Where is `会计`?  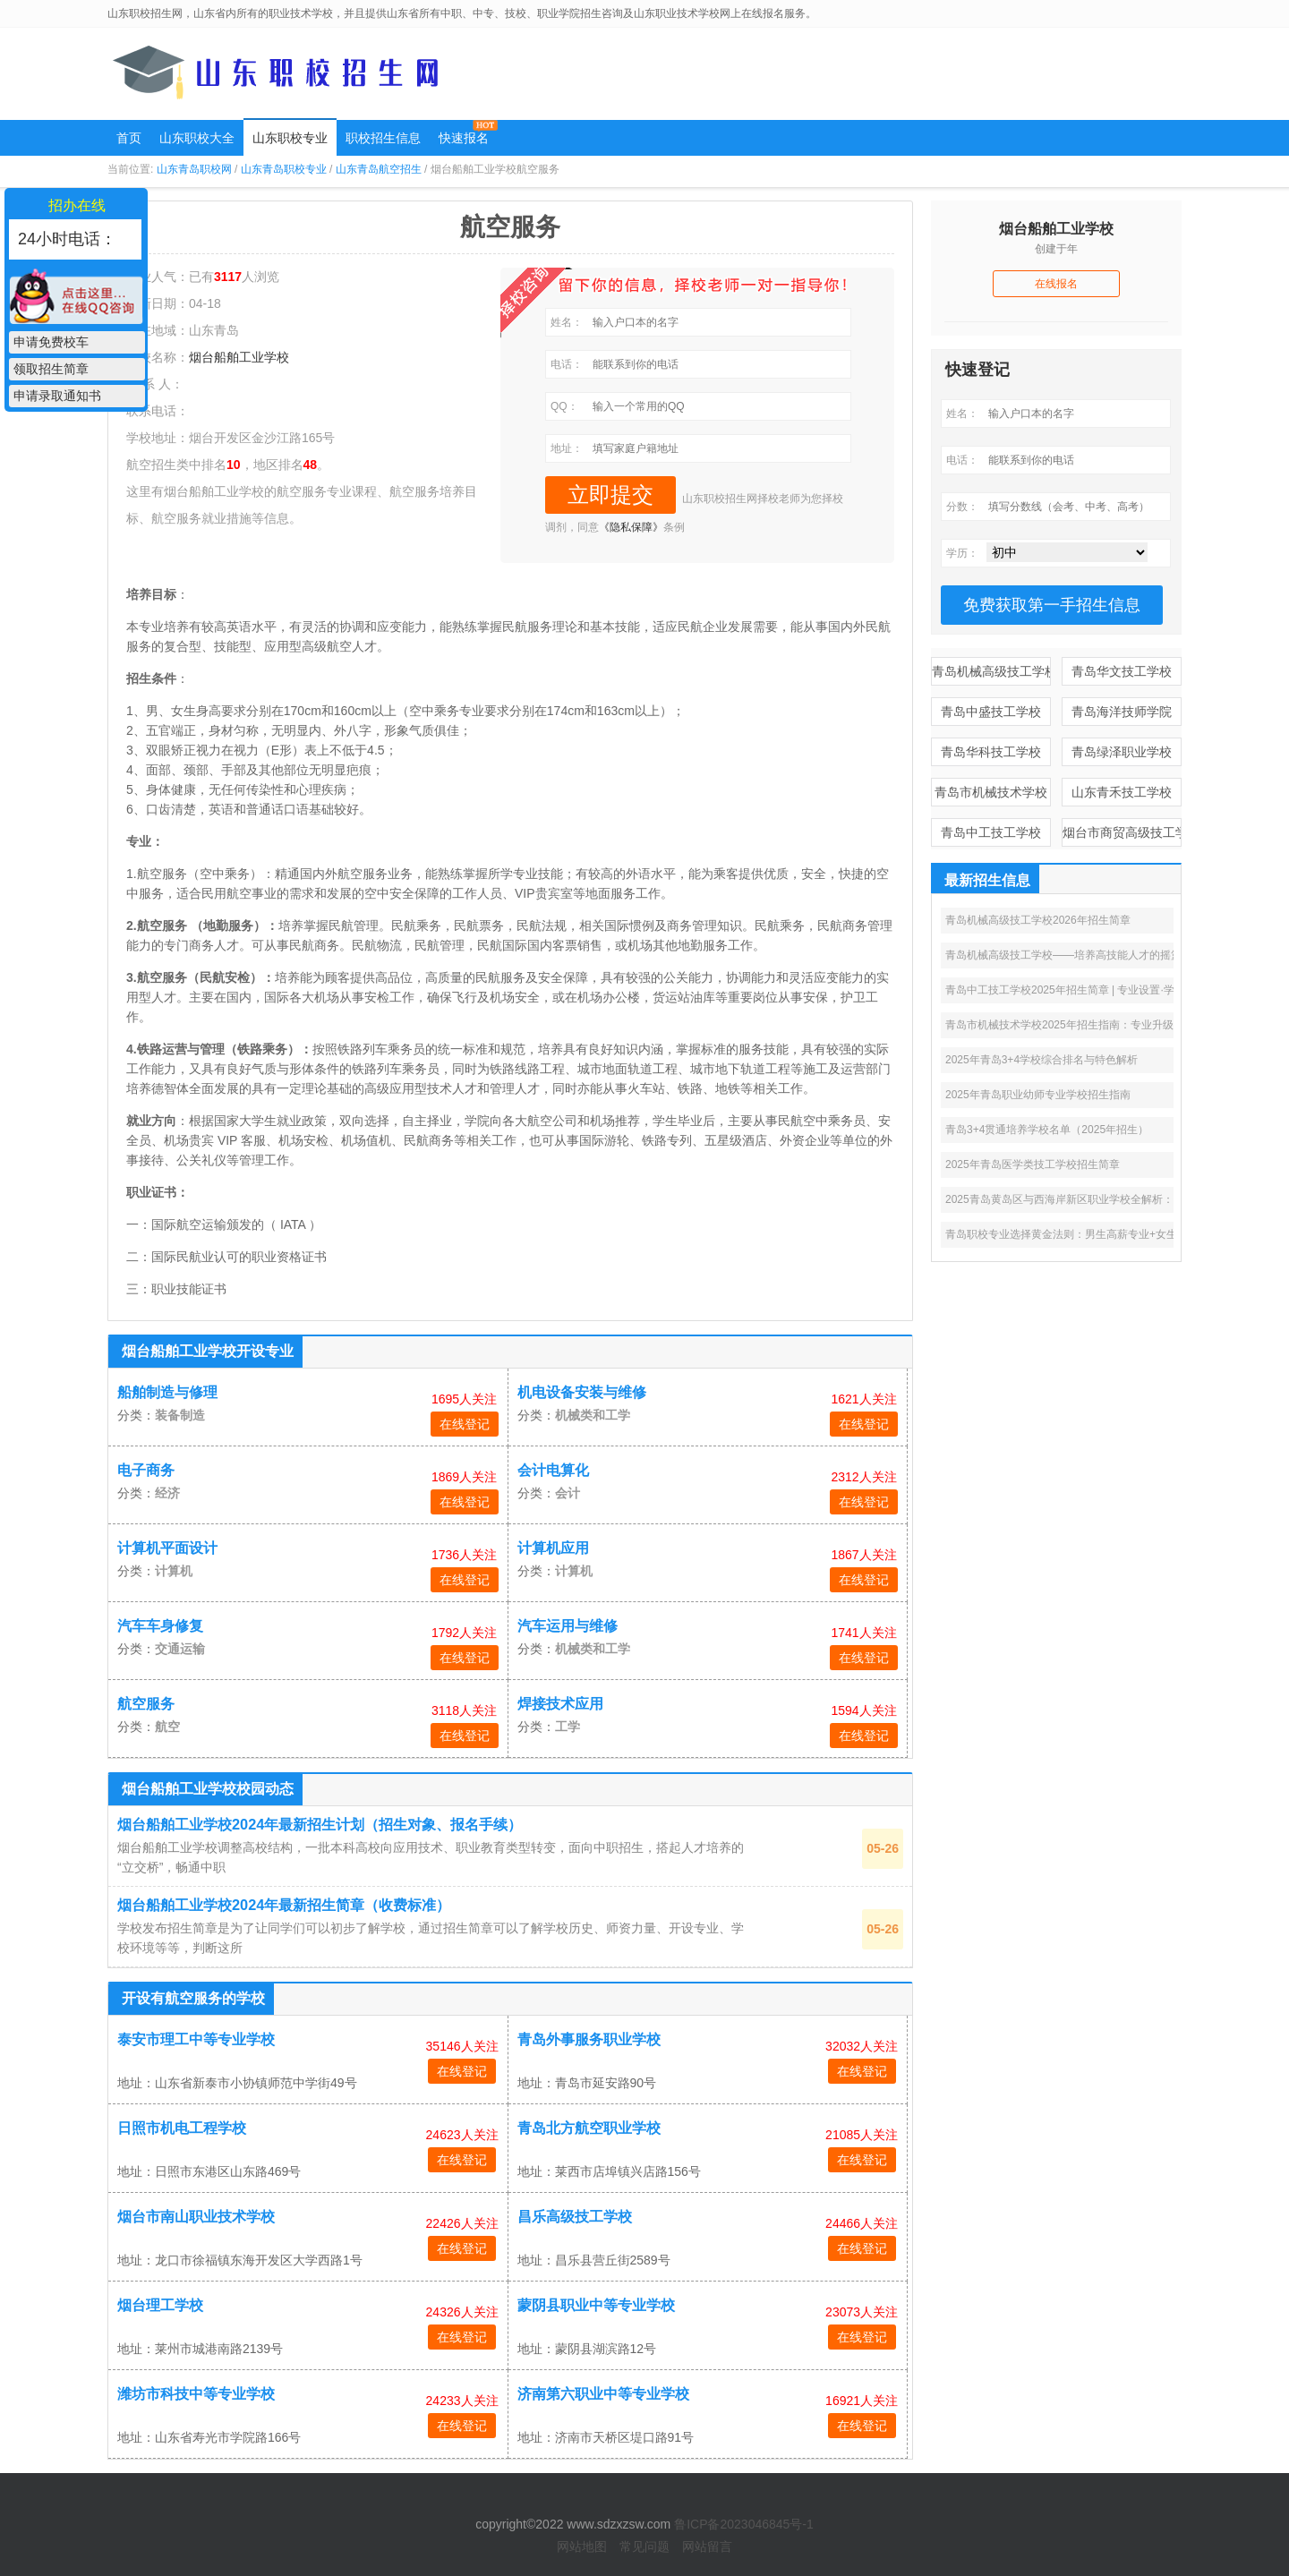
会计 is located at coordinates (567, 1493).